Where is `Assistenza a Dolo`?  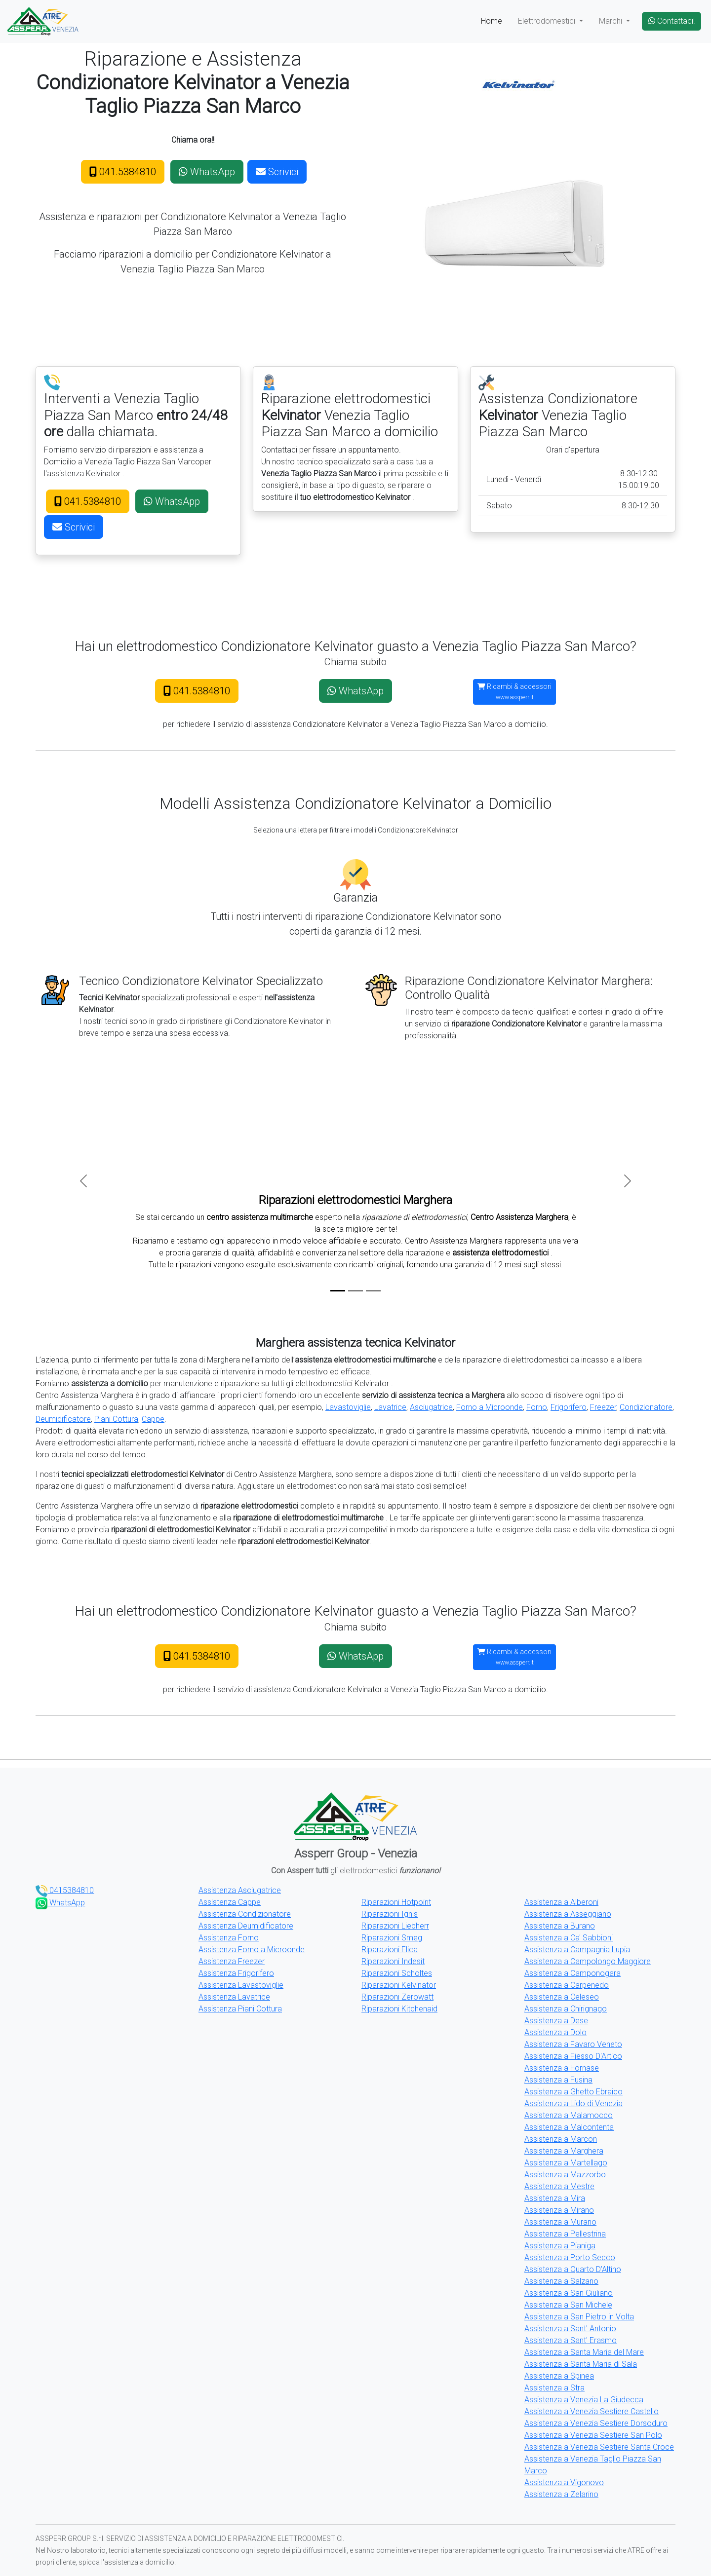 Assistenza a Dolo is located at coordinates (555, 2032).